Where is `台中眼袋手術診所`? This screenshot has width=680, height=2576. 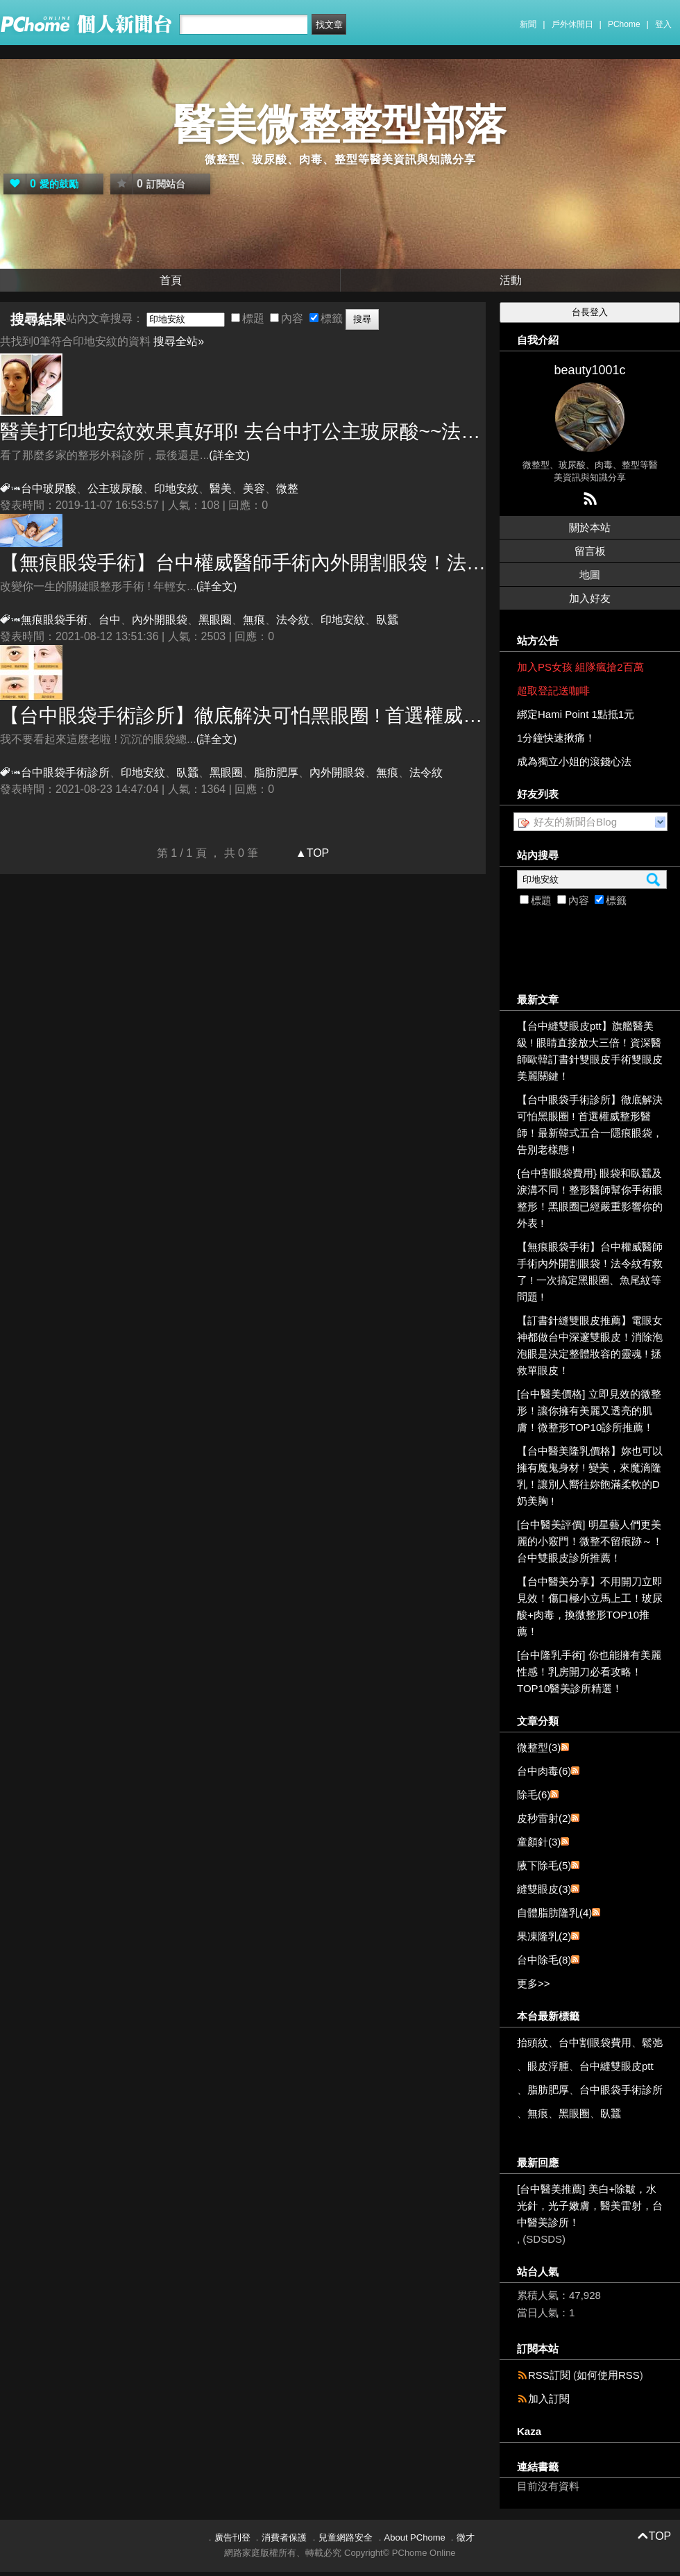 台中眼袋手術診所 is located at coordinates (65, 772).